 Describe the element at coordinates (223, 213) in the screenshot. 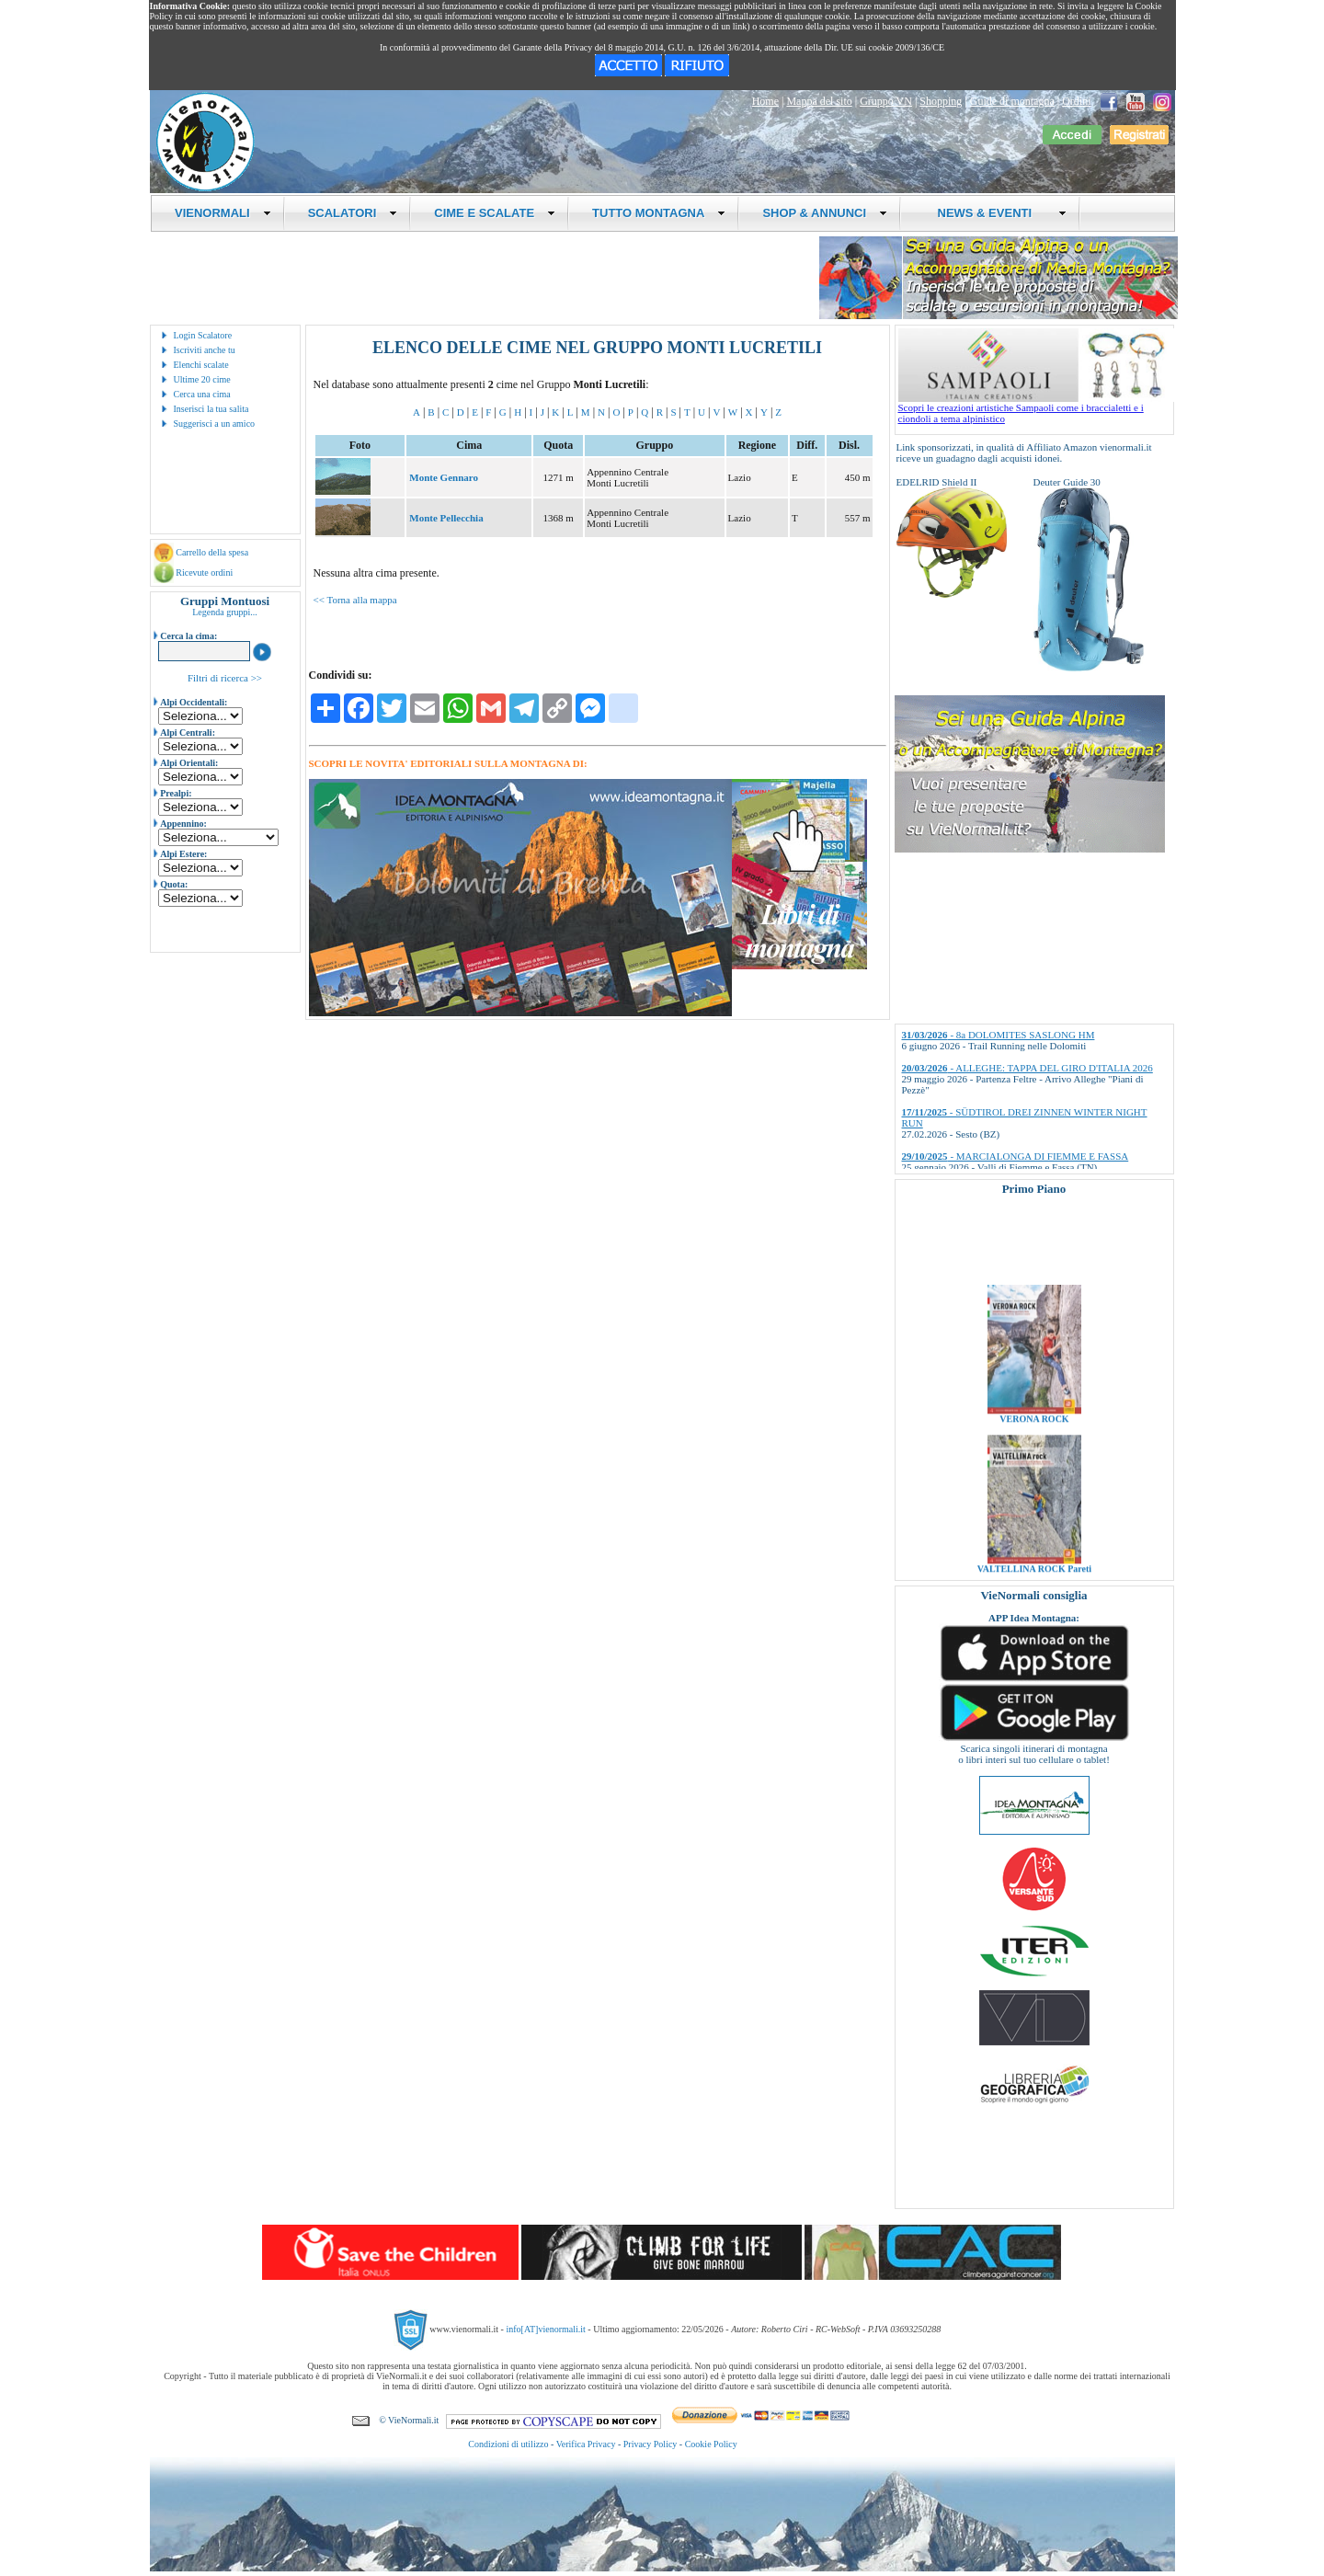

I see `VIENORMALI` at that location.